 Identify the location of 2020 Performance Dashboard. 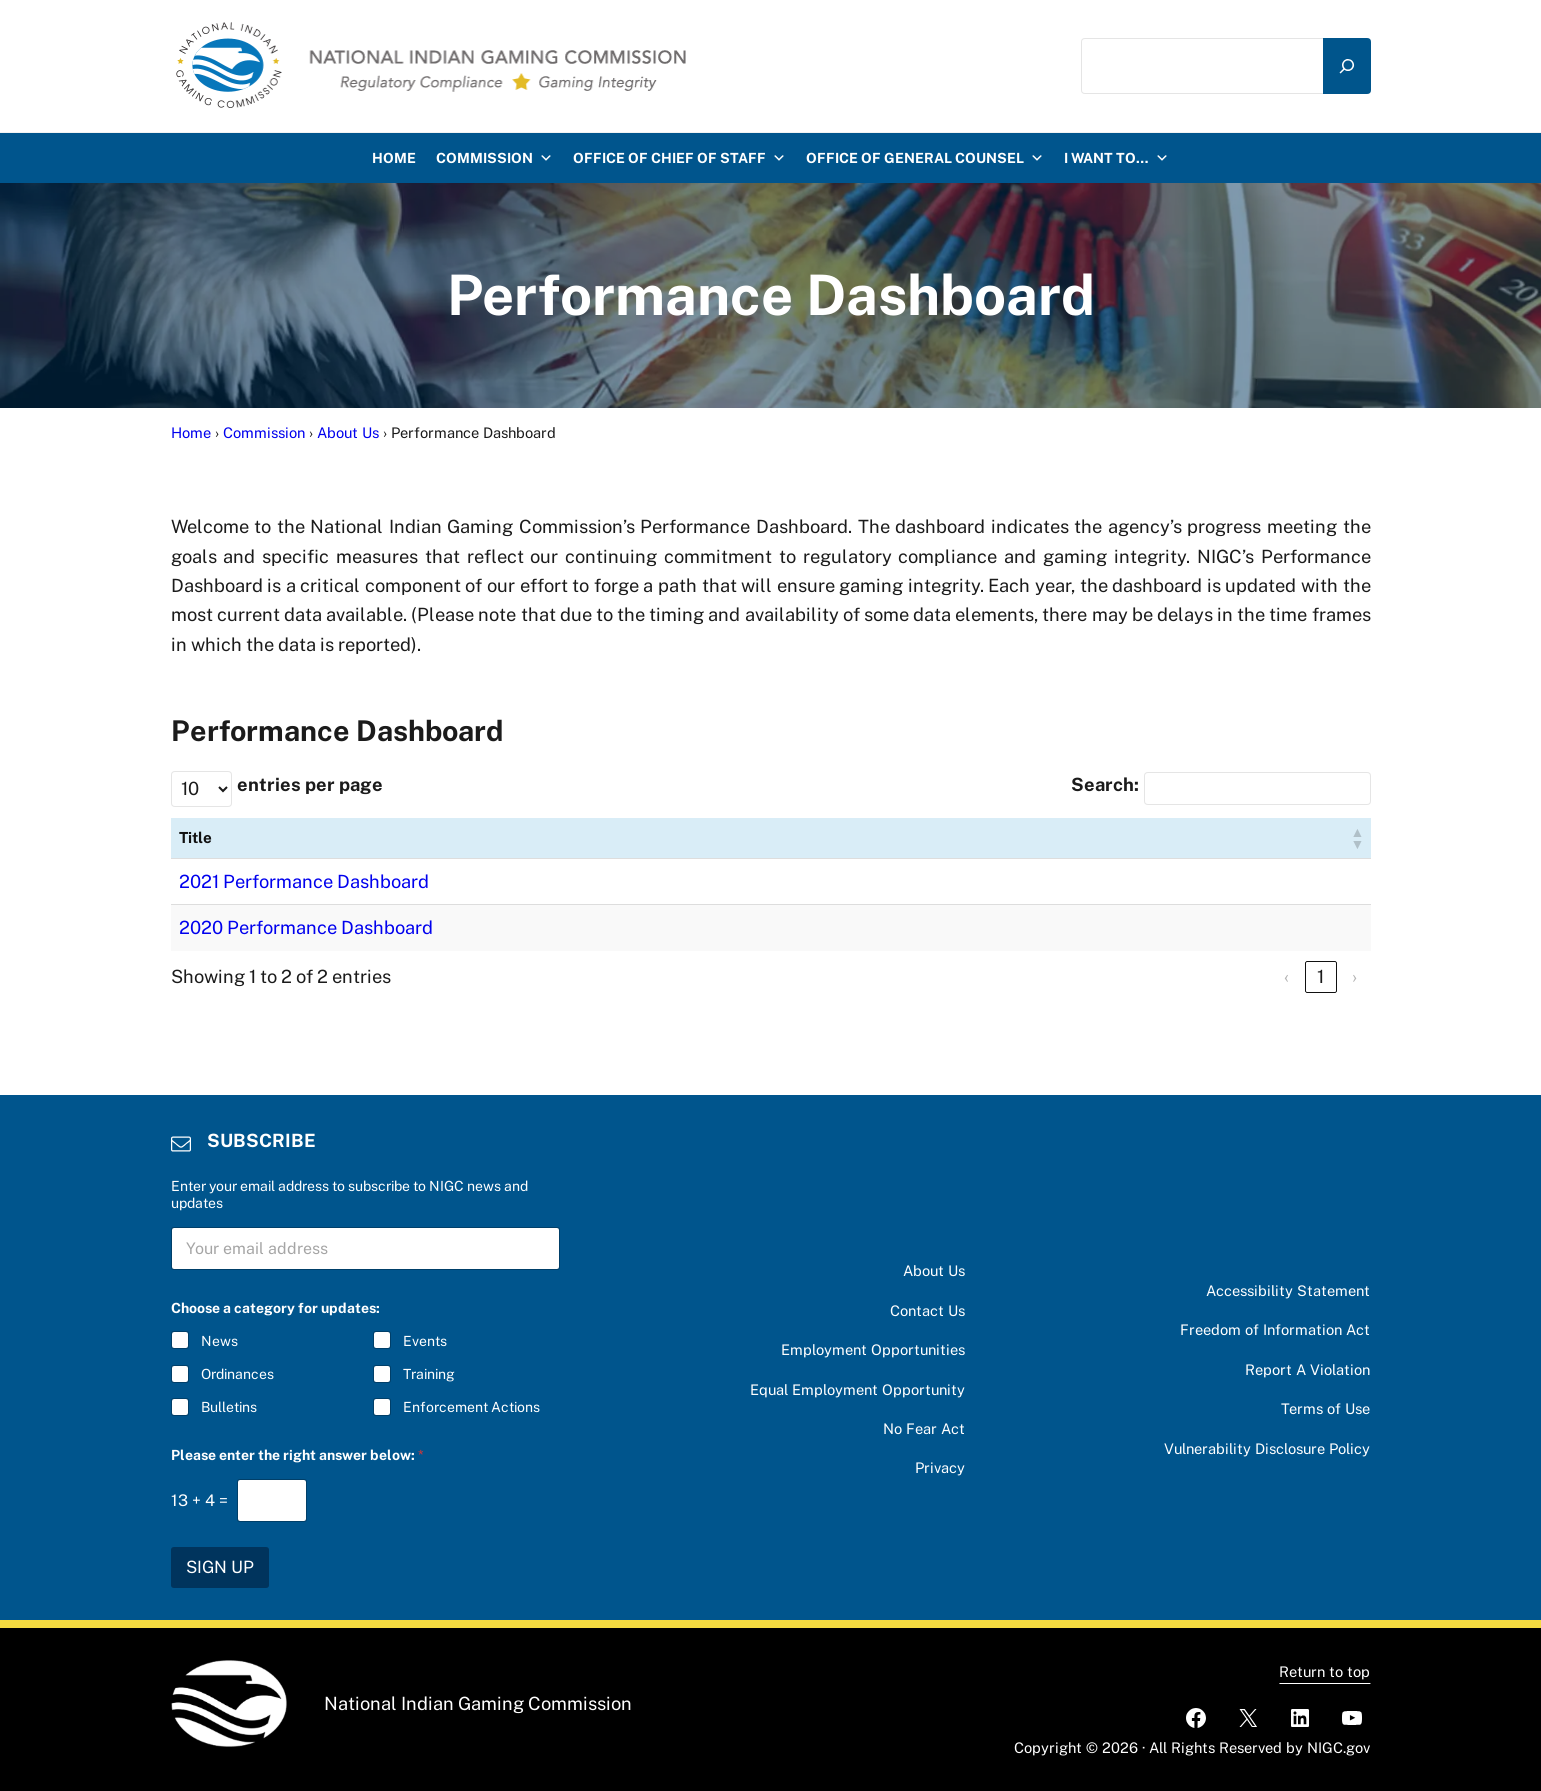
(306, 927).